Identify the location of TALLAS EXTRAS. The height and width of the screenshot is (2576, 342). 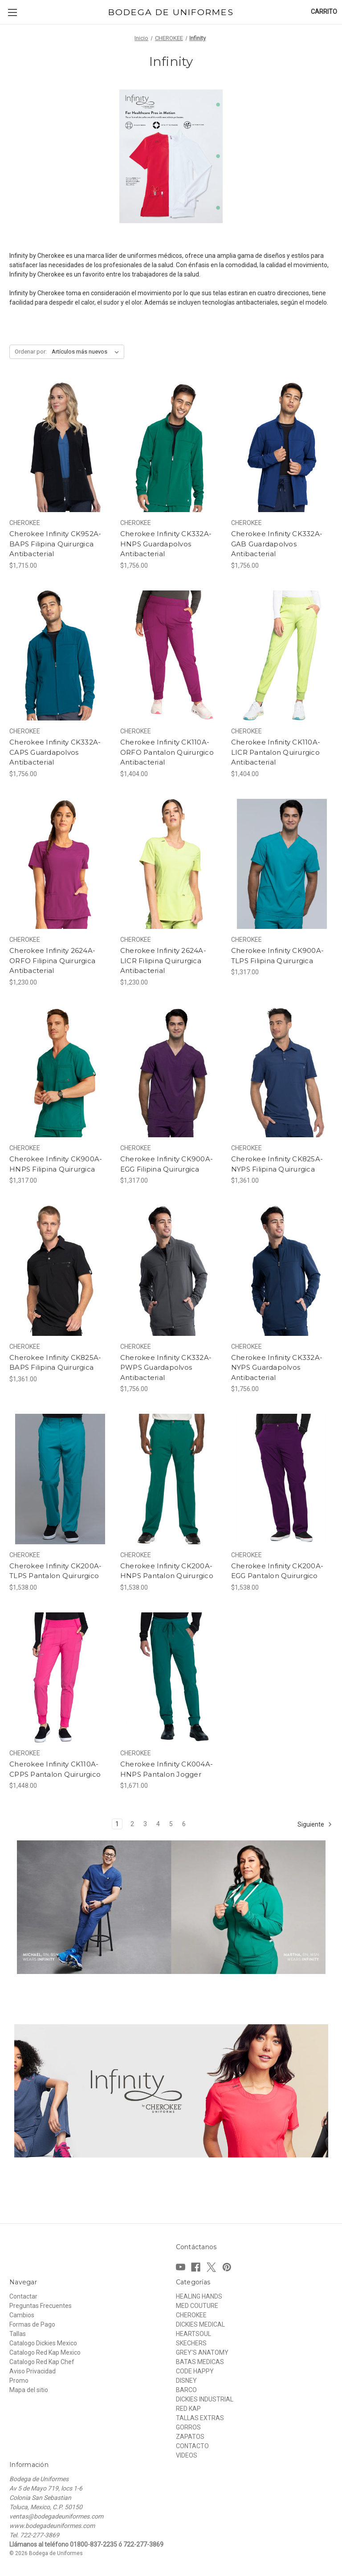
(200, 2417).